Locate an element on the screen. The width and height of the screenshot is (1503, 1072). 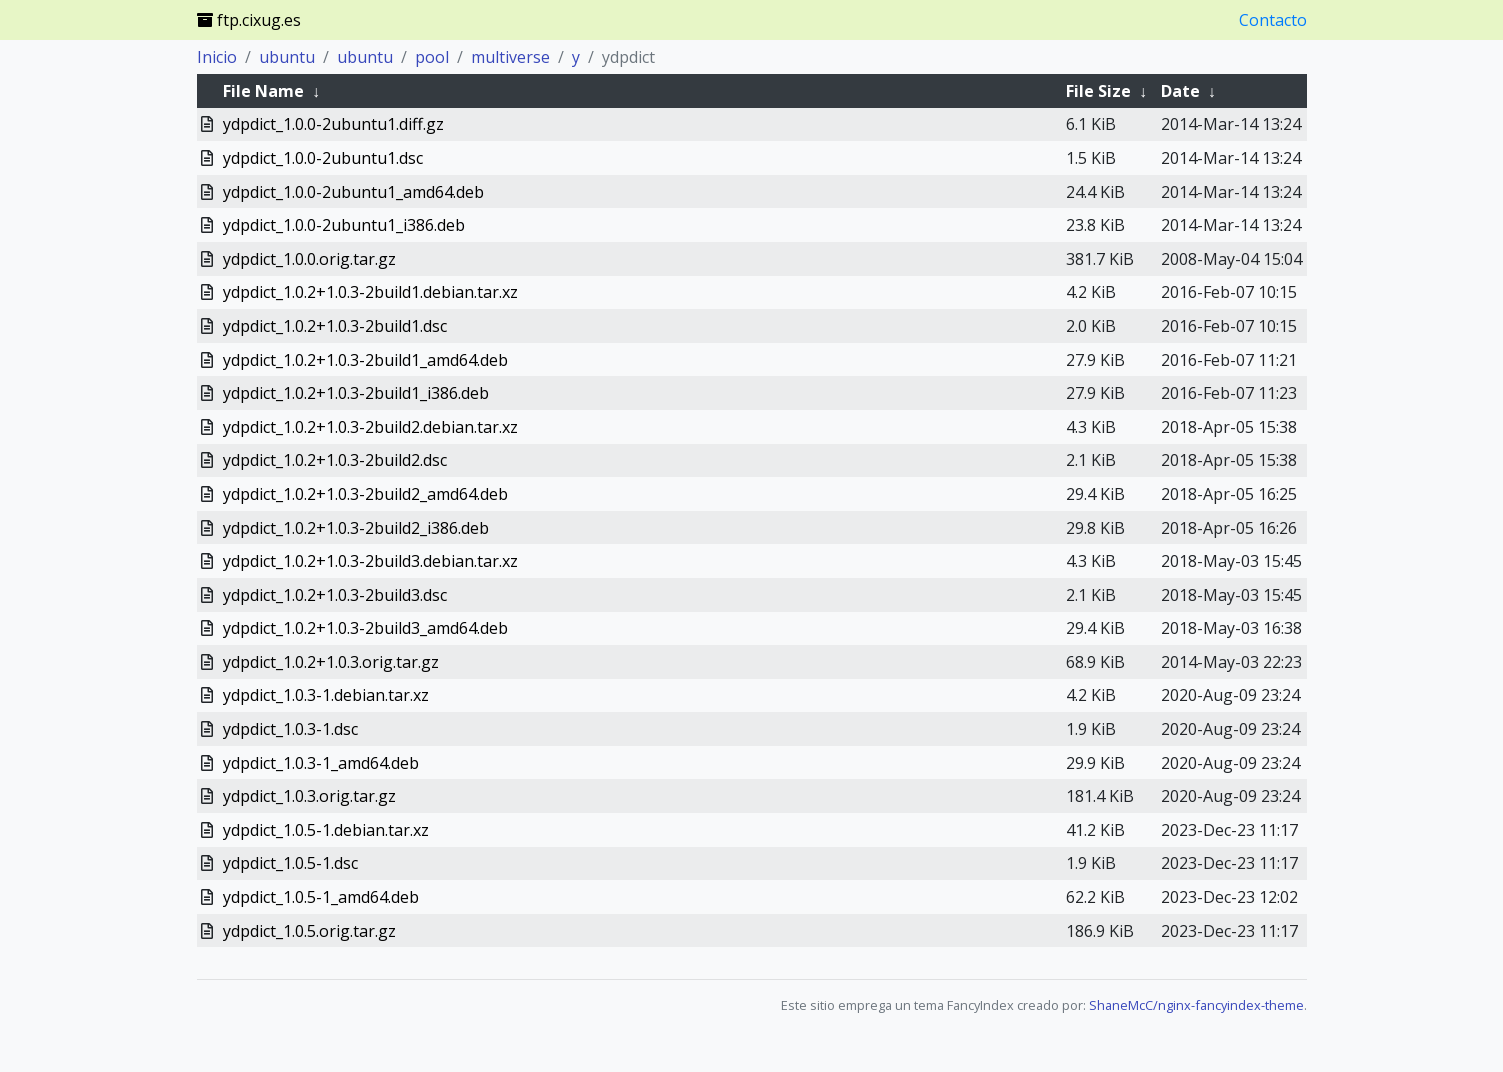
ydpdict_1.0.0-2ubuntu1.dsc is located at coordinates (323, 158).